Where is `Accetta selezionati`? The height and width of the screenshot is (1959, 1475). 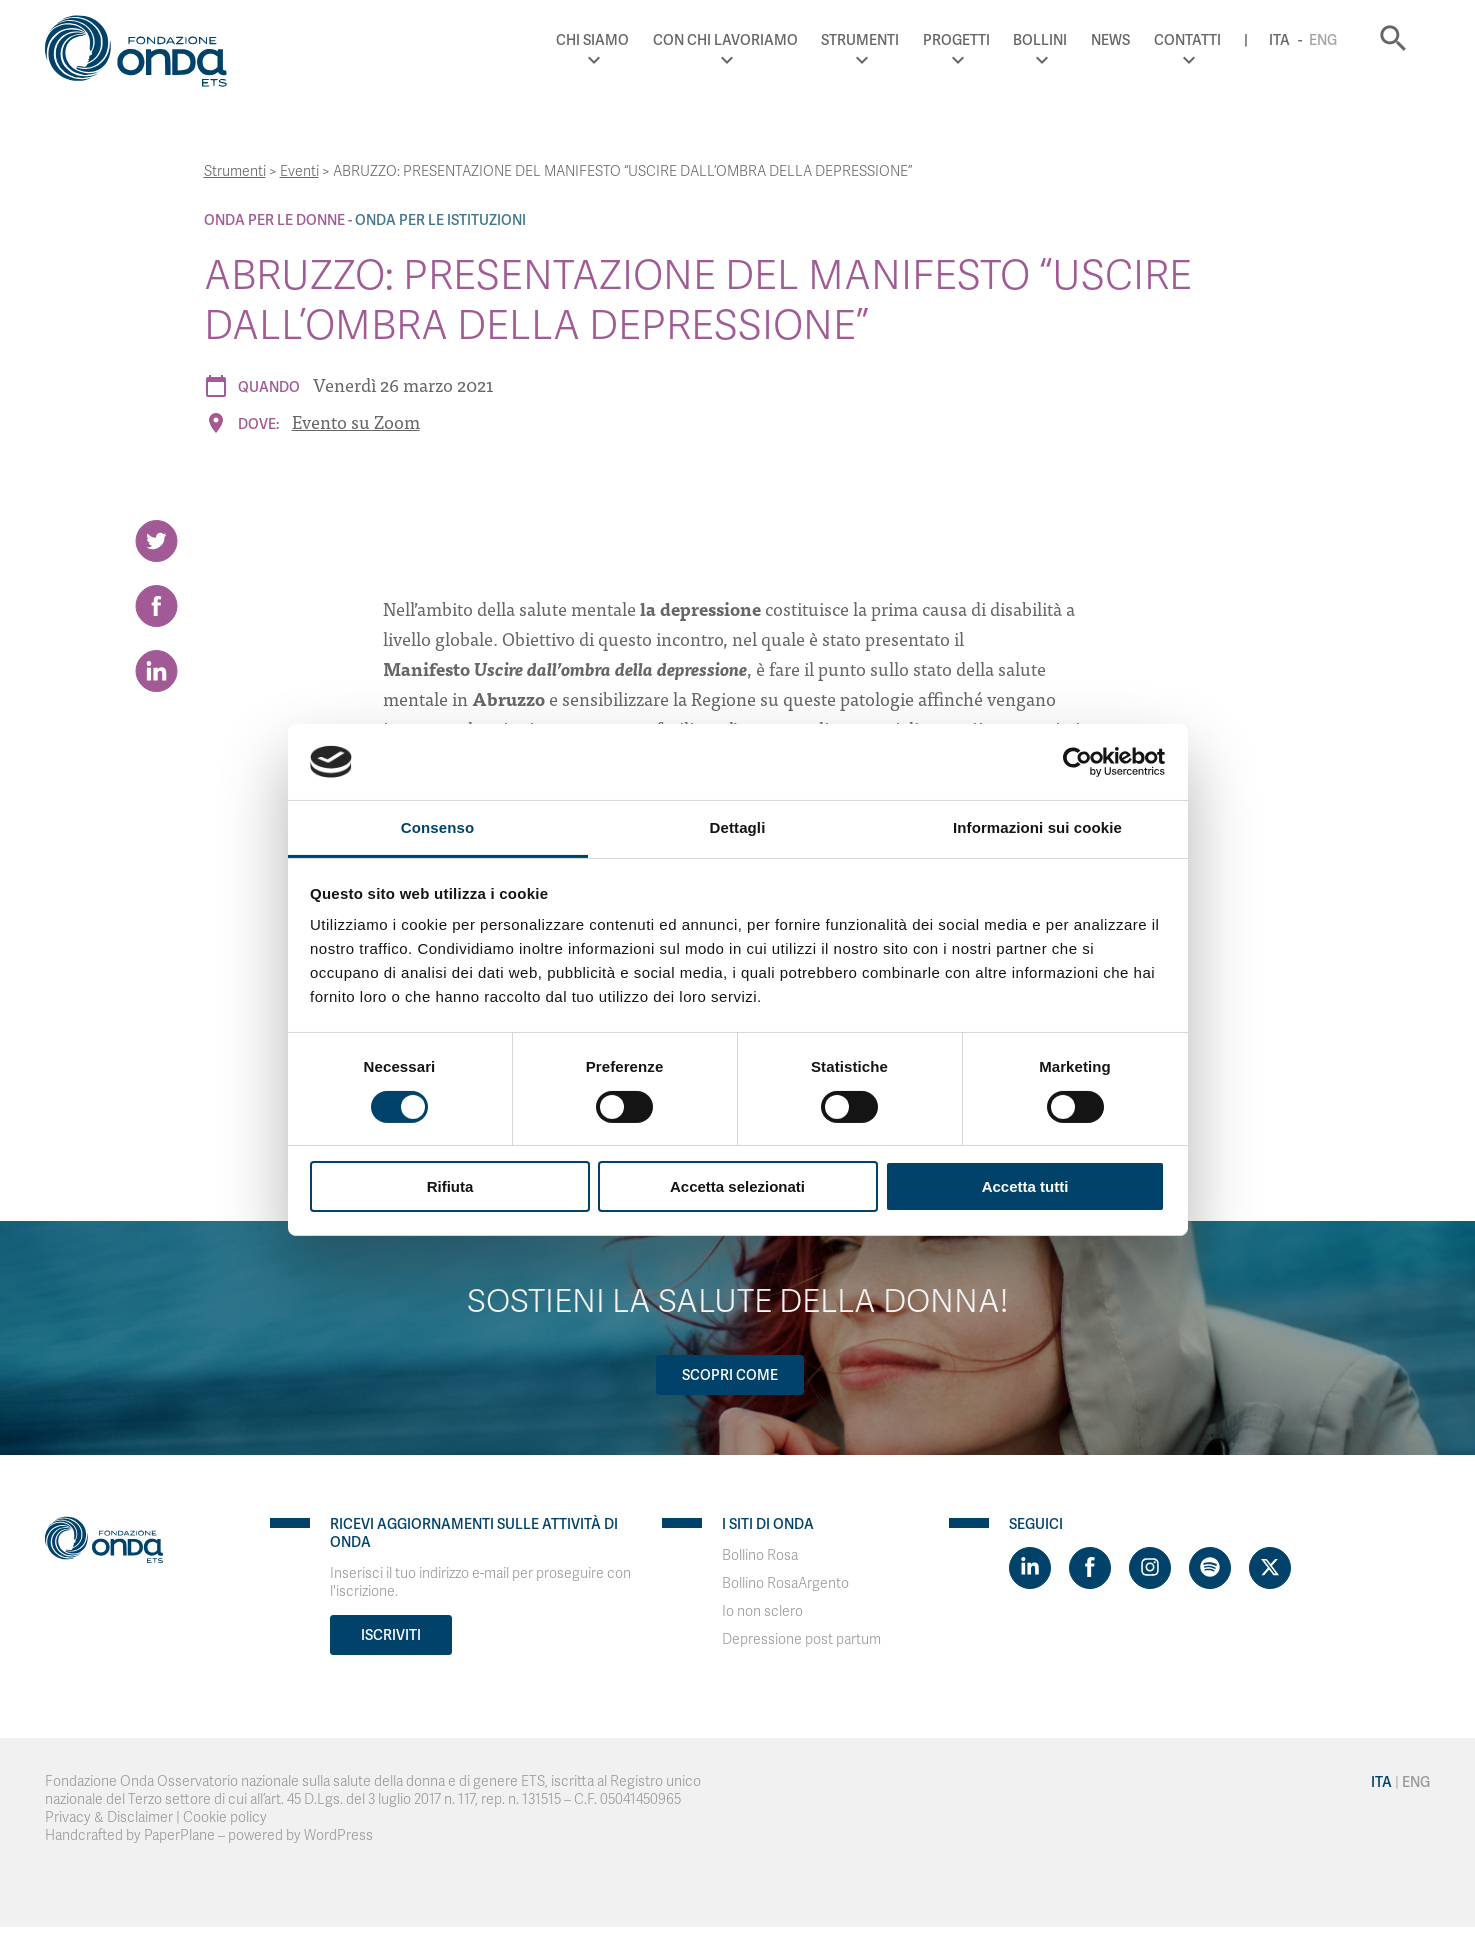 Accetta selezionati is located at coordinates (737, 1186).